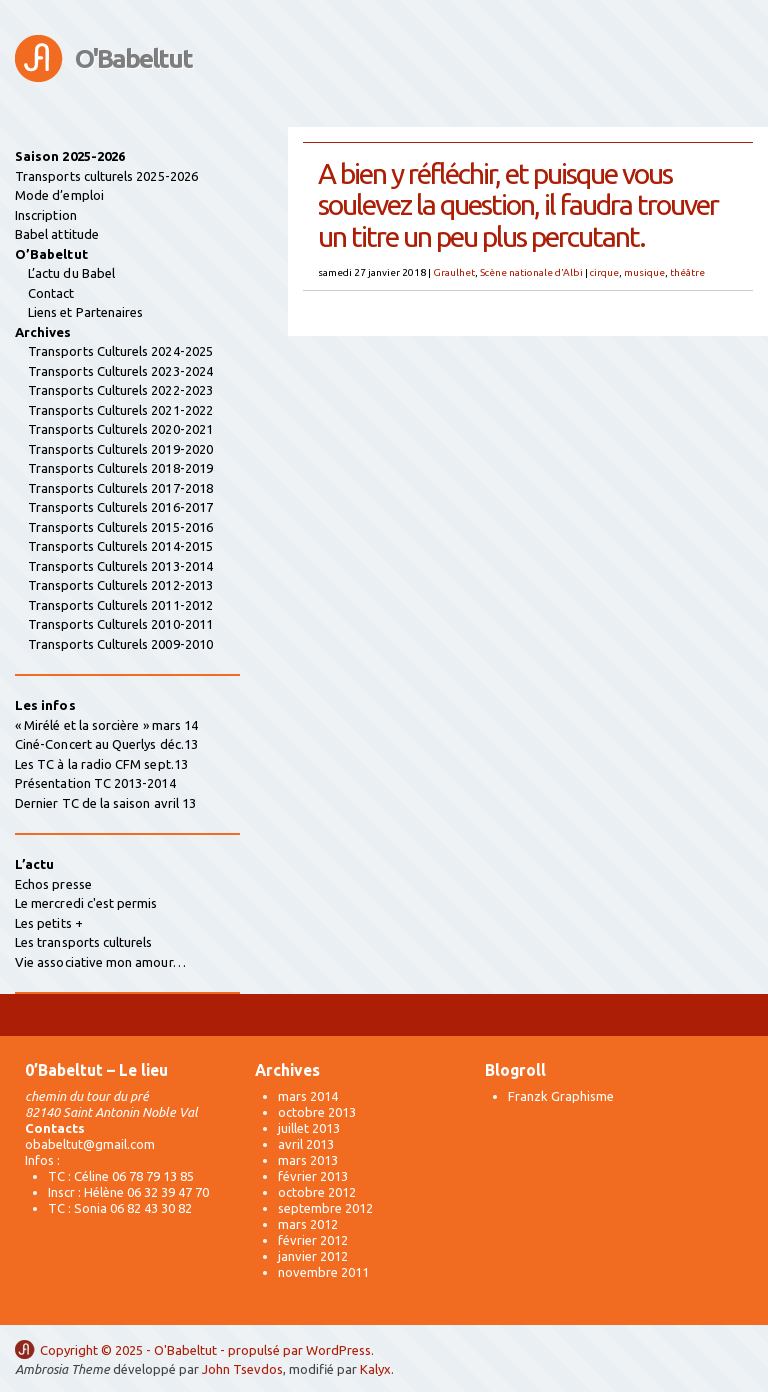 This screenshot has height=1392, width=768. Describe the element at coordinates (120, 605) in the screenshot. I see `Transports Culturels 2011-2012` at that location.